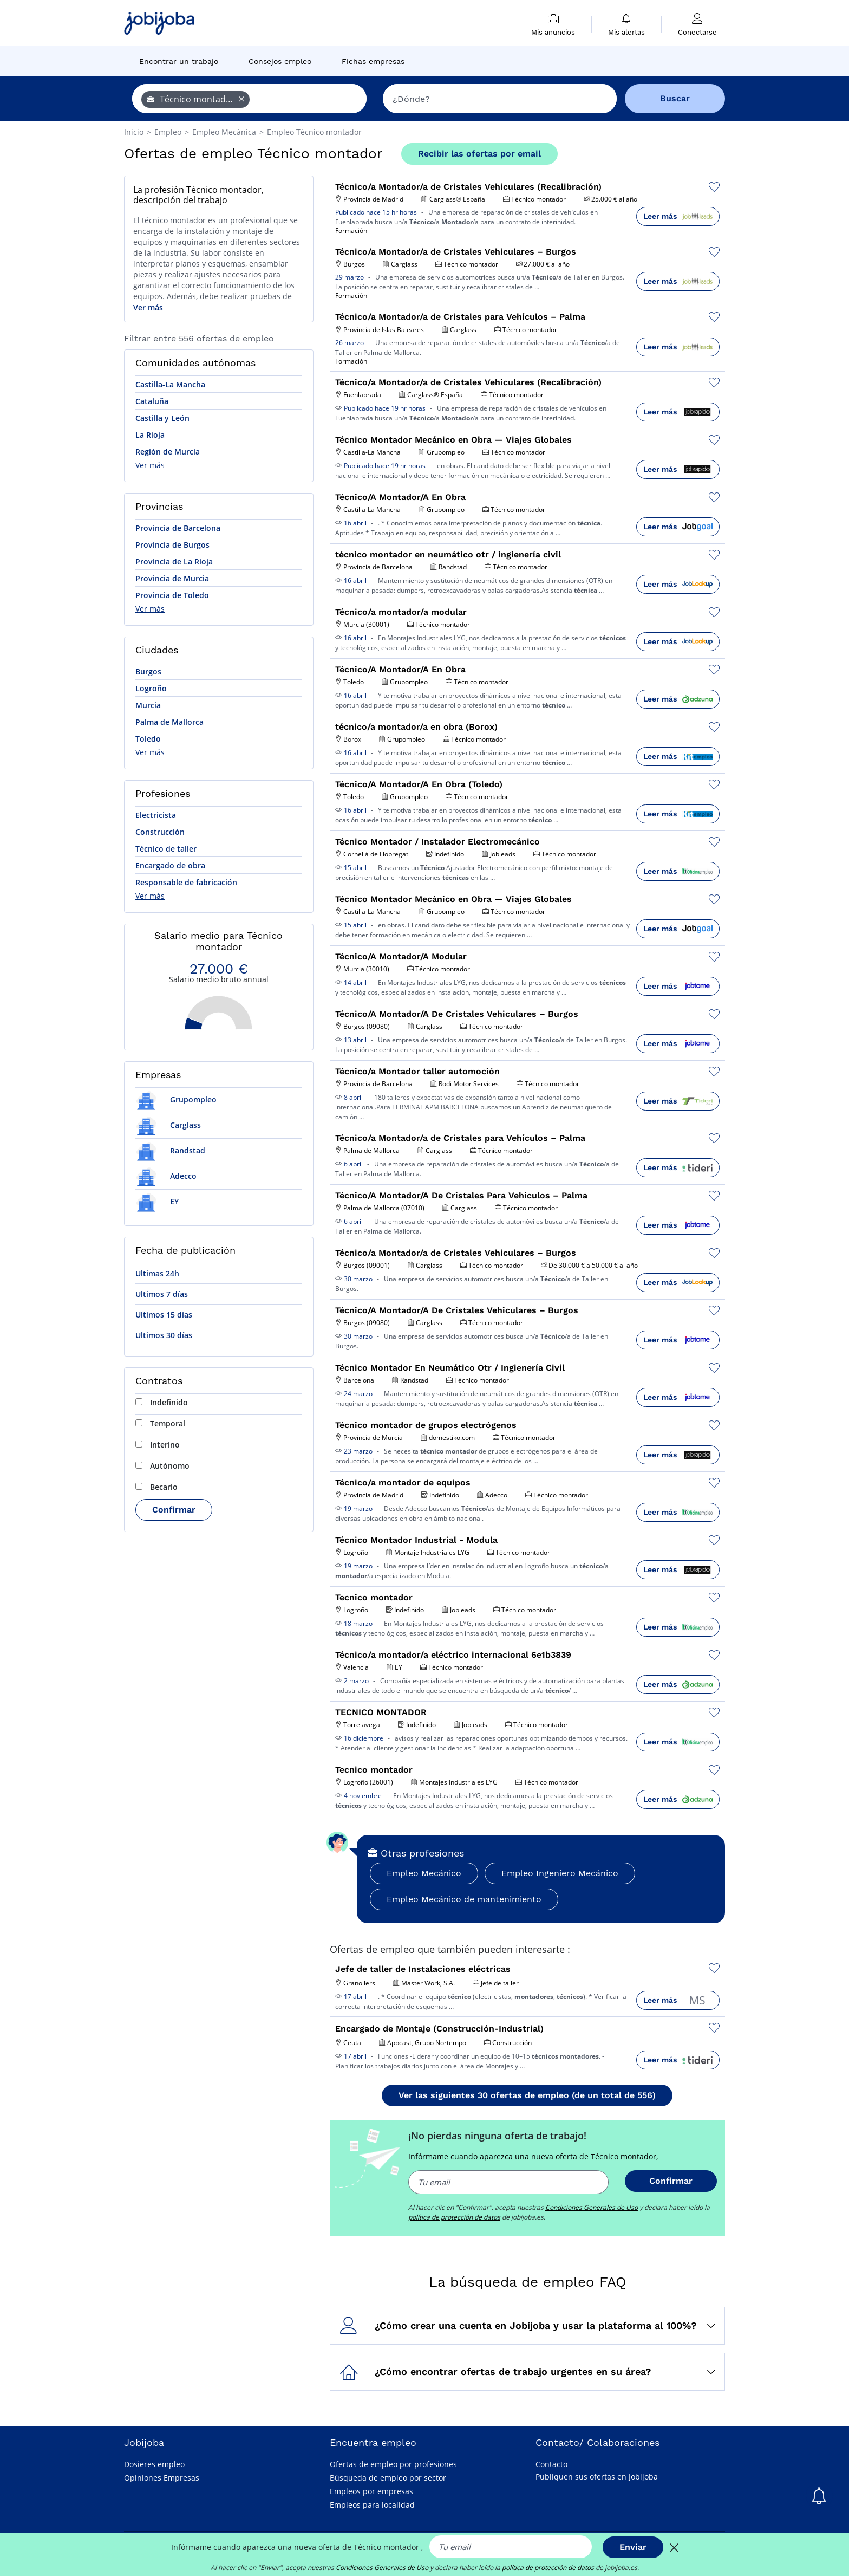 This screenshot has width=849, height=2576. What do you see at coordinates (148, 705) in the screenshot?
I see `Murcia` at bounding box center [148, 705].